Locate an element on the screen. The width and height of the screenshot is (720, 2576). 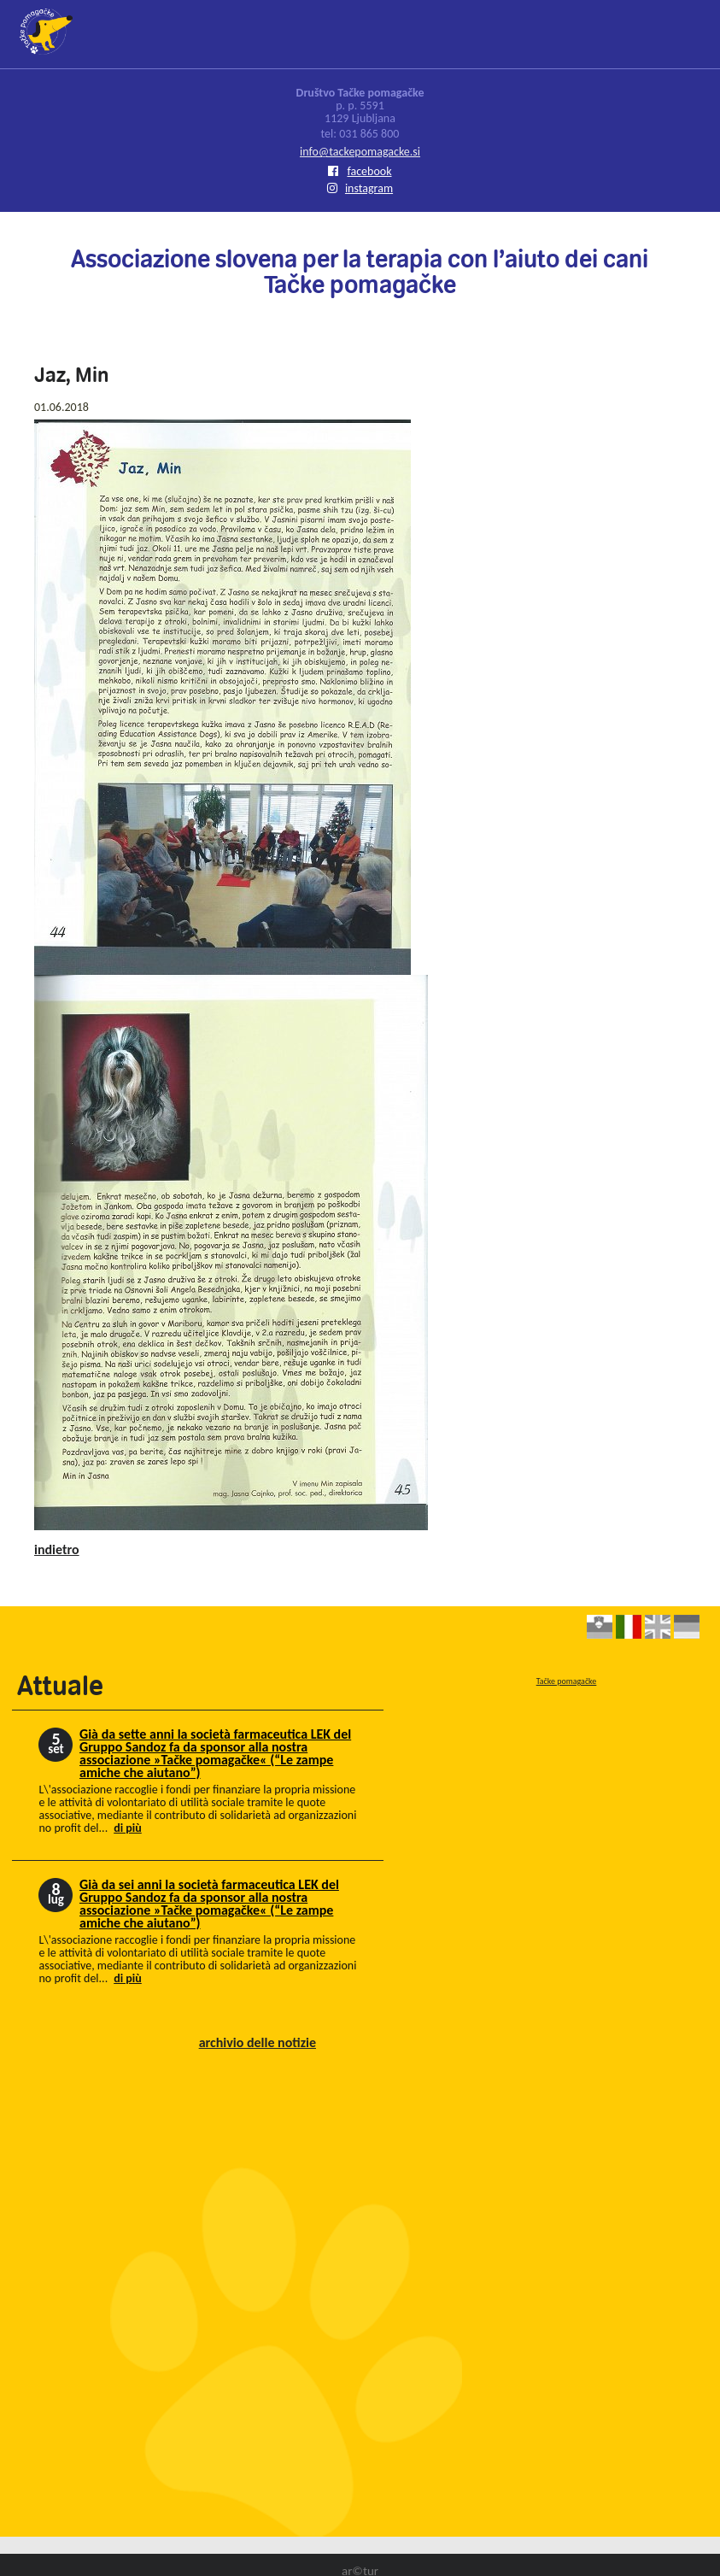
archivio delle notizie is located at coordinates (257, 2042).